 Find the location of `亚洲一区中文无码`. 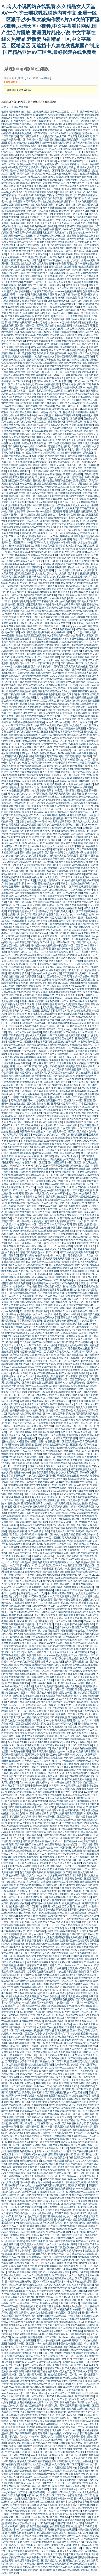

亚洲一区中文无码 is located at coordinates (79, 2030).